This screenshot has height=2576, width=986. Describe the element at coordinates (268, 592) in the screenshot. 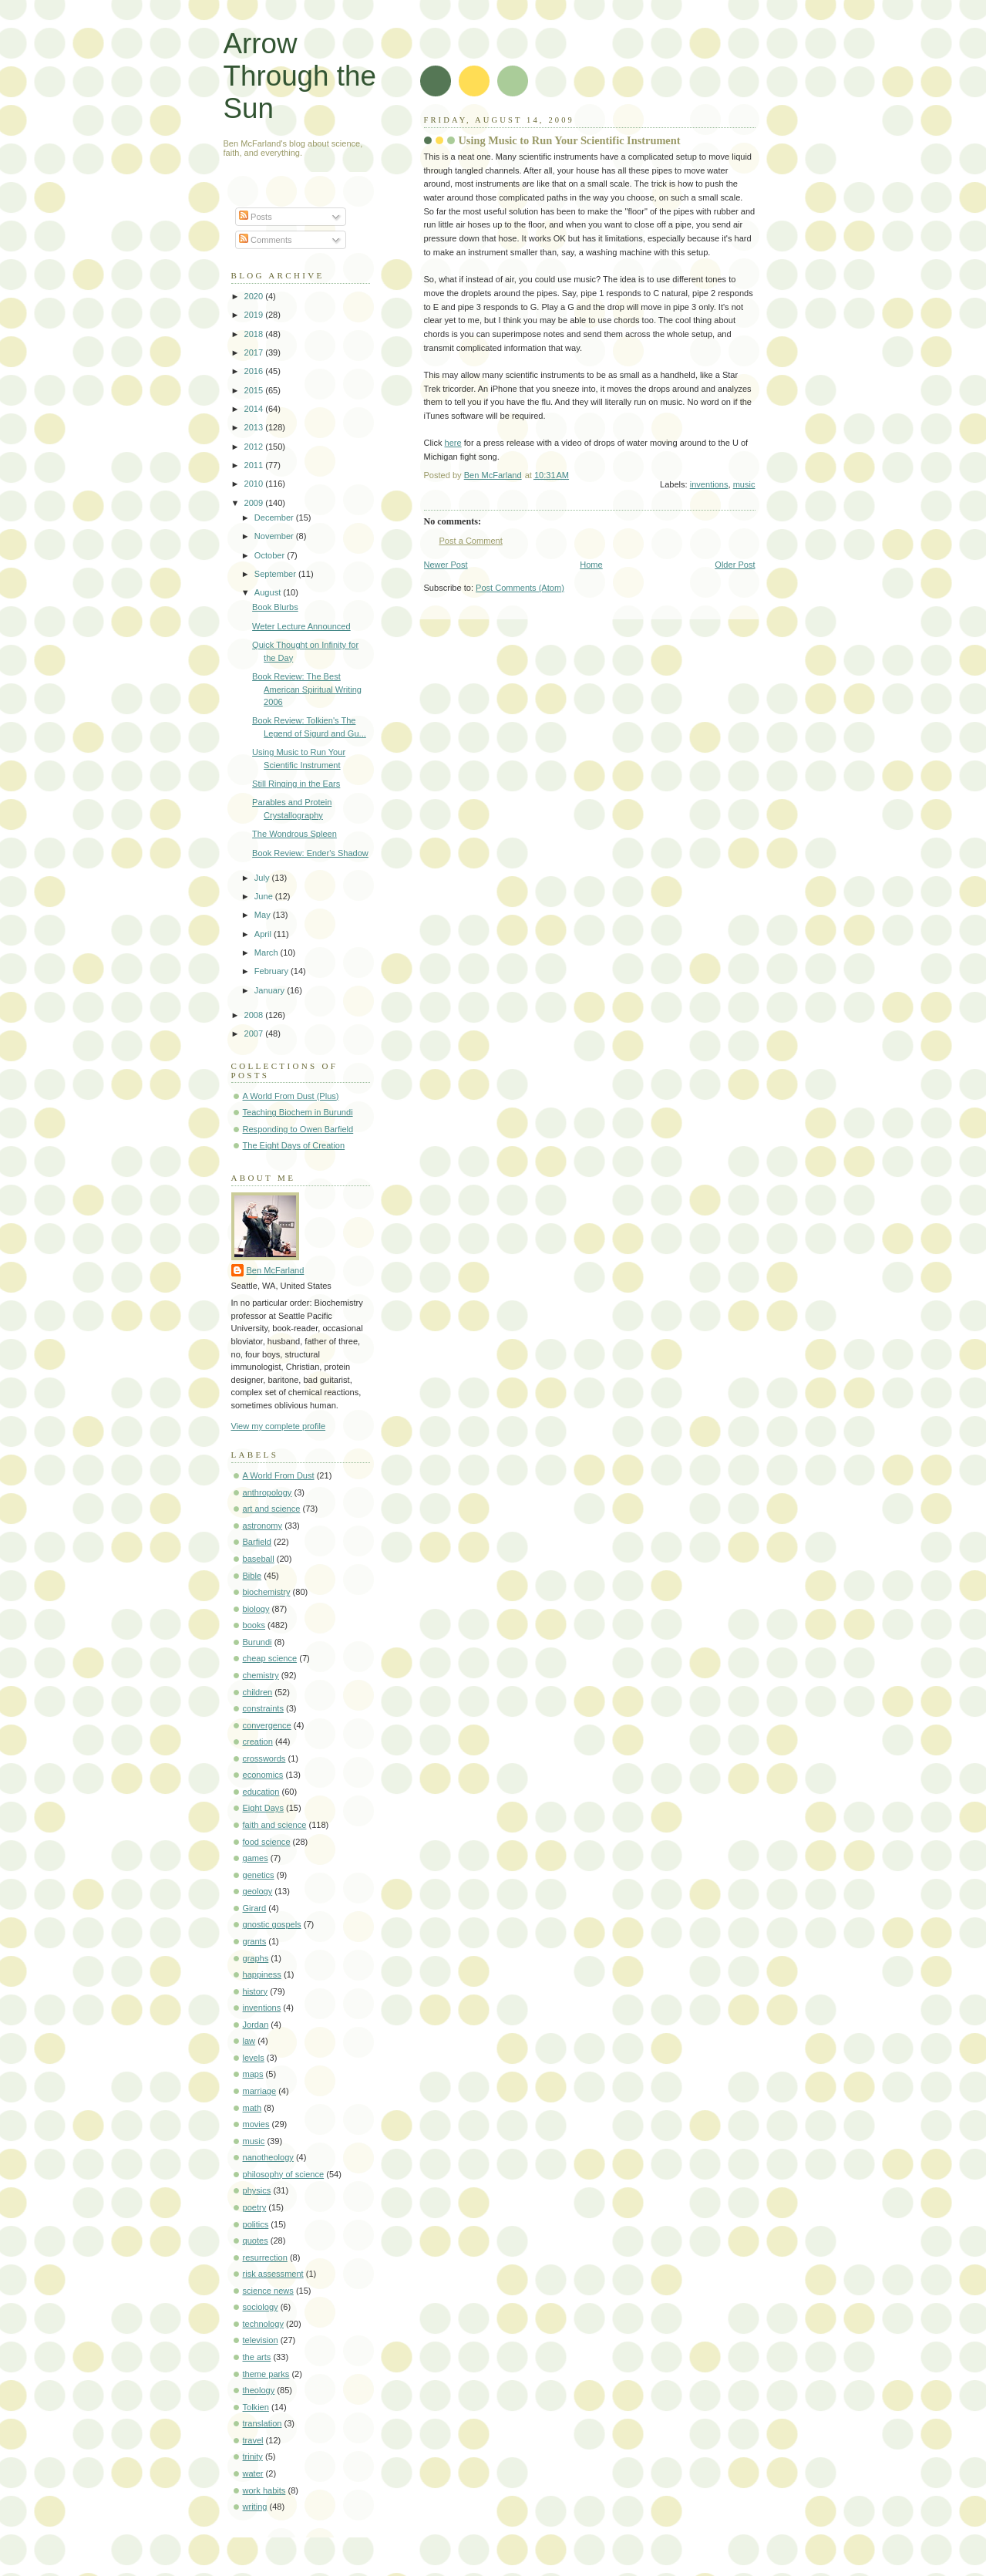

I see `August` at that location.